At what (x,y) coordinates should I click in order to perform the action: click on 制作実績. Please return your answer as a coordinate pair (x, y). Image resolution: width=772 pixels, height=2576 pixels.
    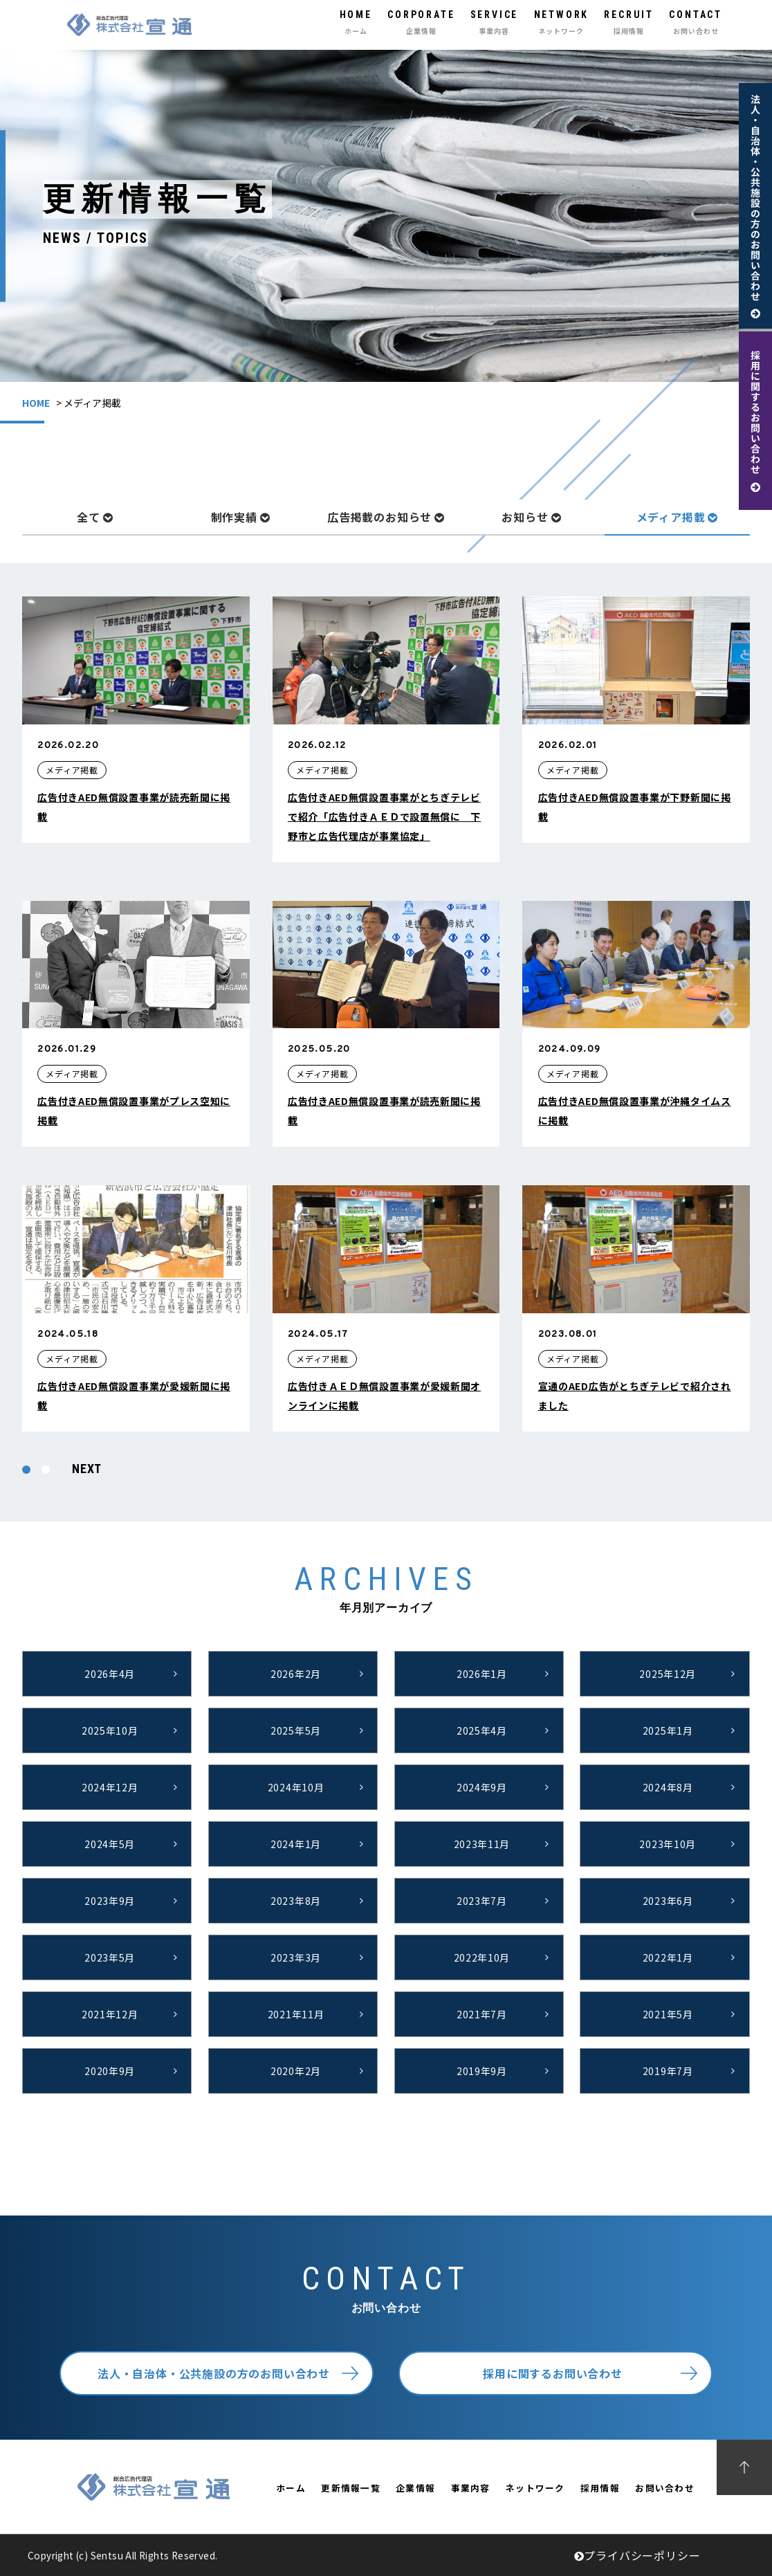
    Looking at the image, I should click on (240, 517).